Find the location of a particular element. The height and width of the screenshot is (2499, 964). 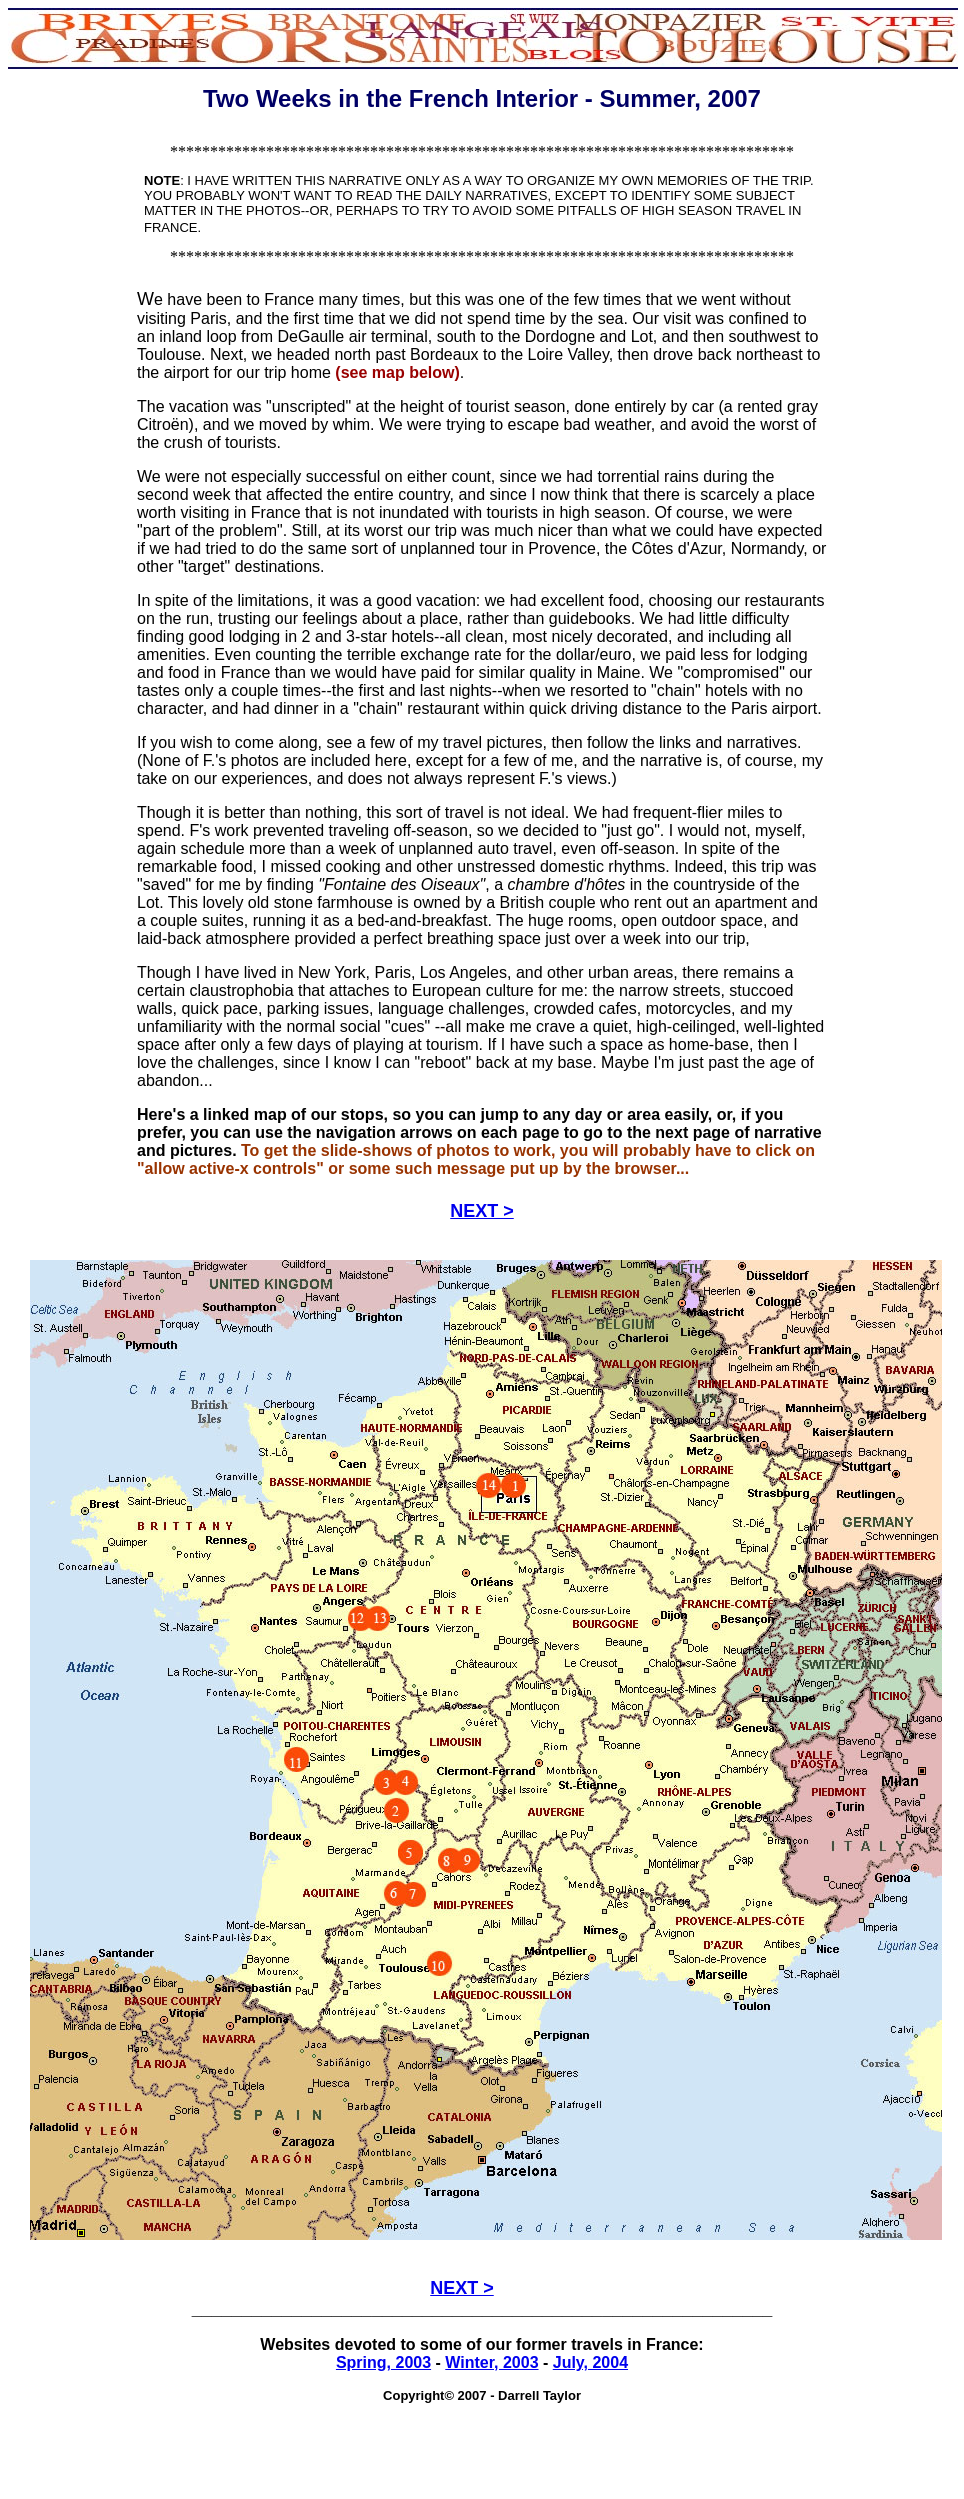

Winter, 2003 is located at coordinates (491, 2362).